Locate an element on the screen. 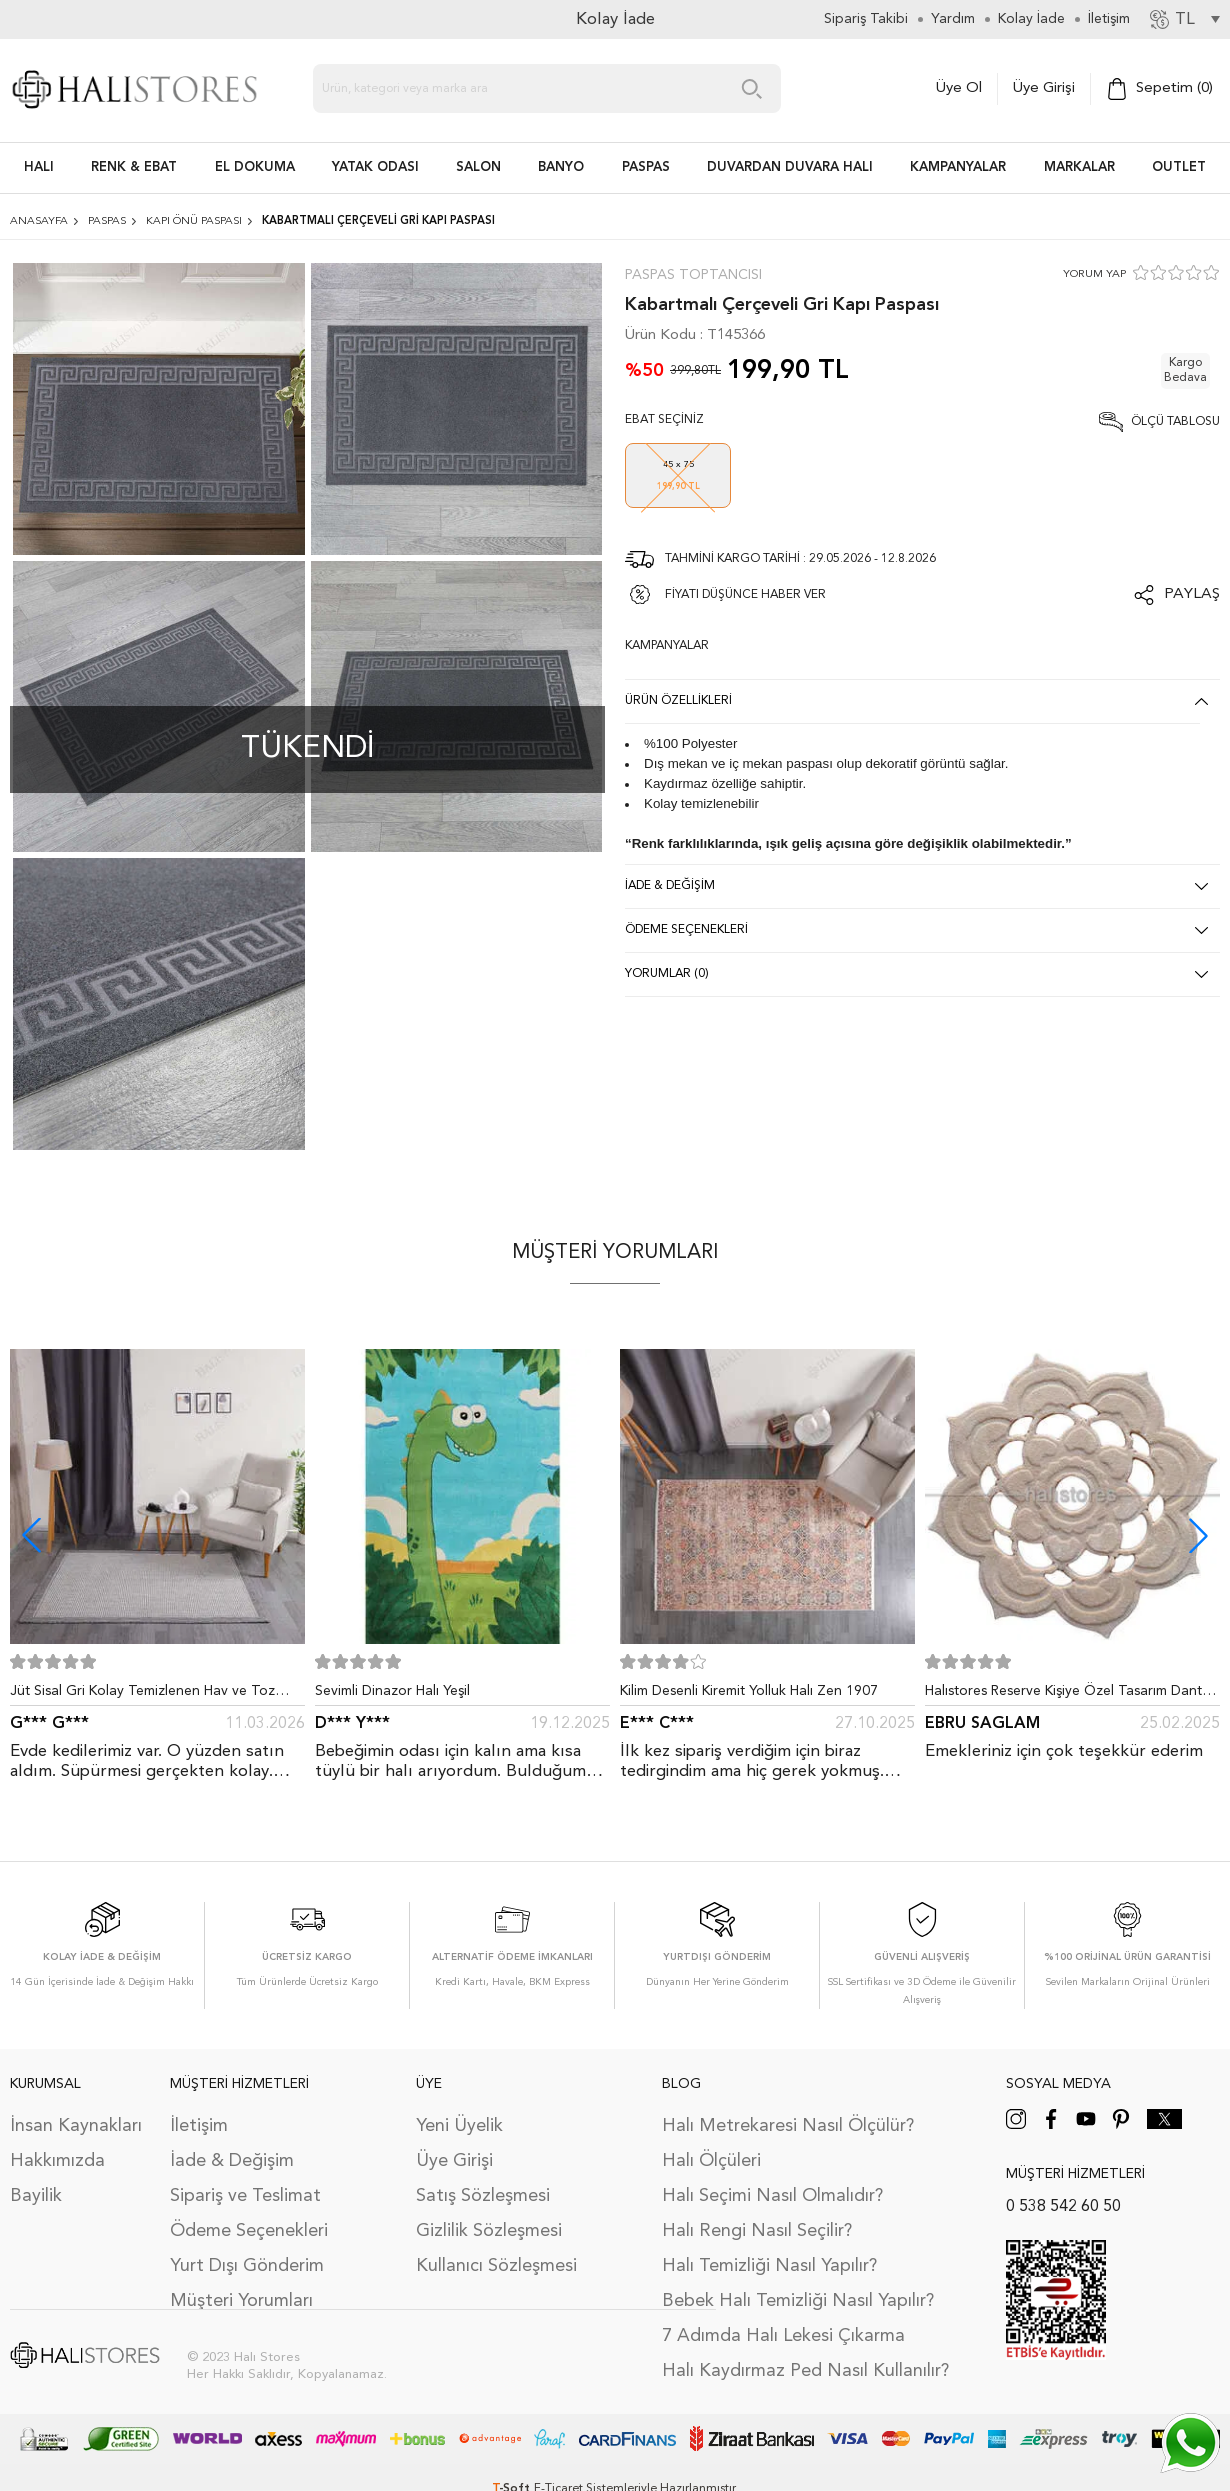  Hakkımızda is located at coordinates (57, 2161).